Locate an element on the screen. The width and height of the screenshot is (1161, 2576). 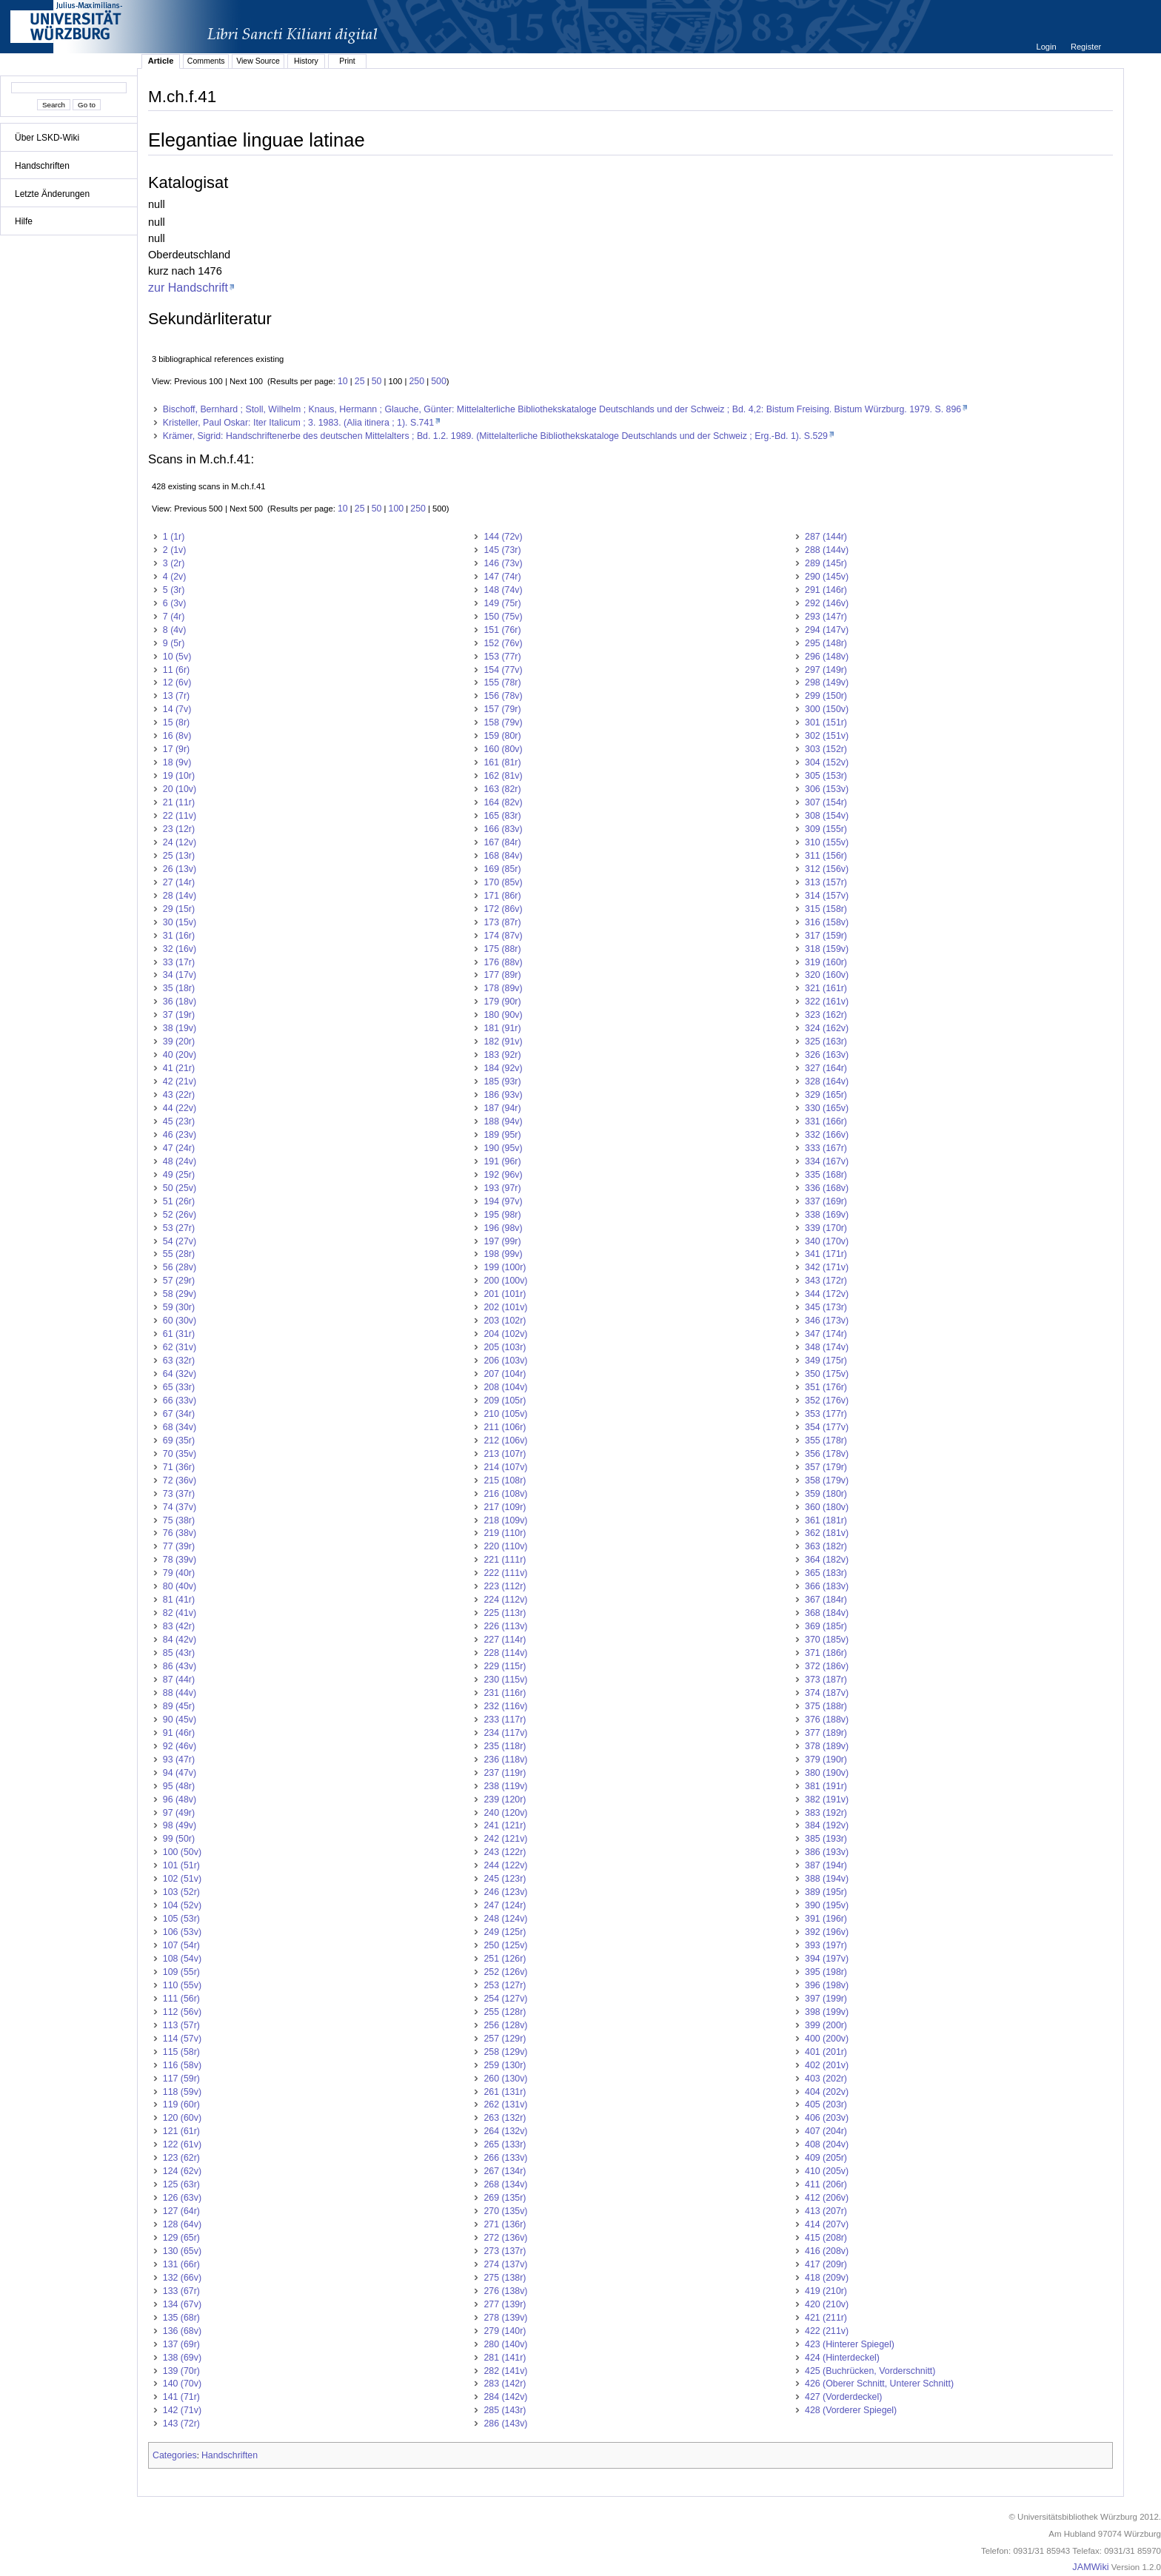
118 (59v) is located at coordinates (182, 2092).